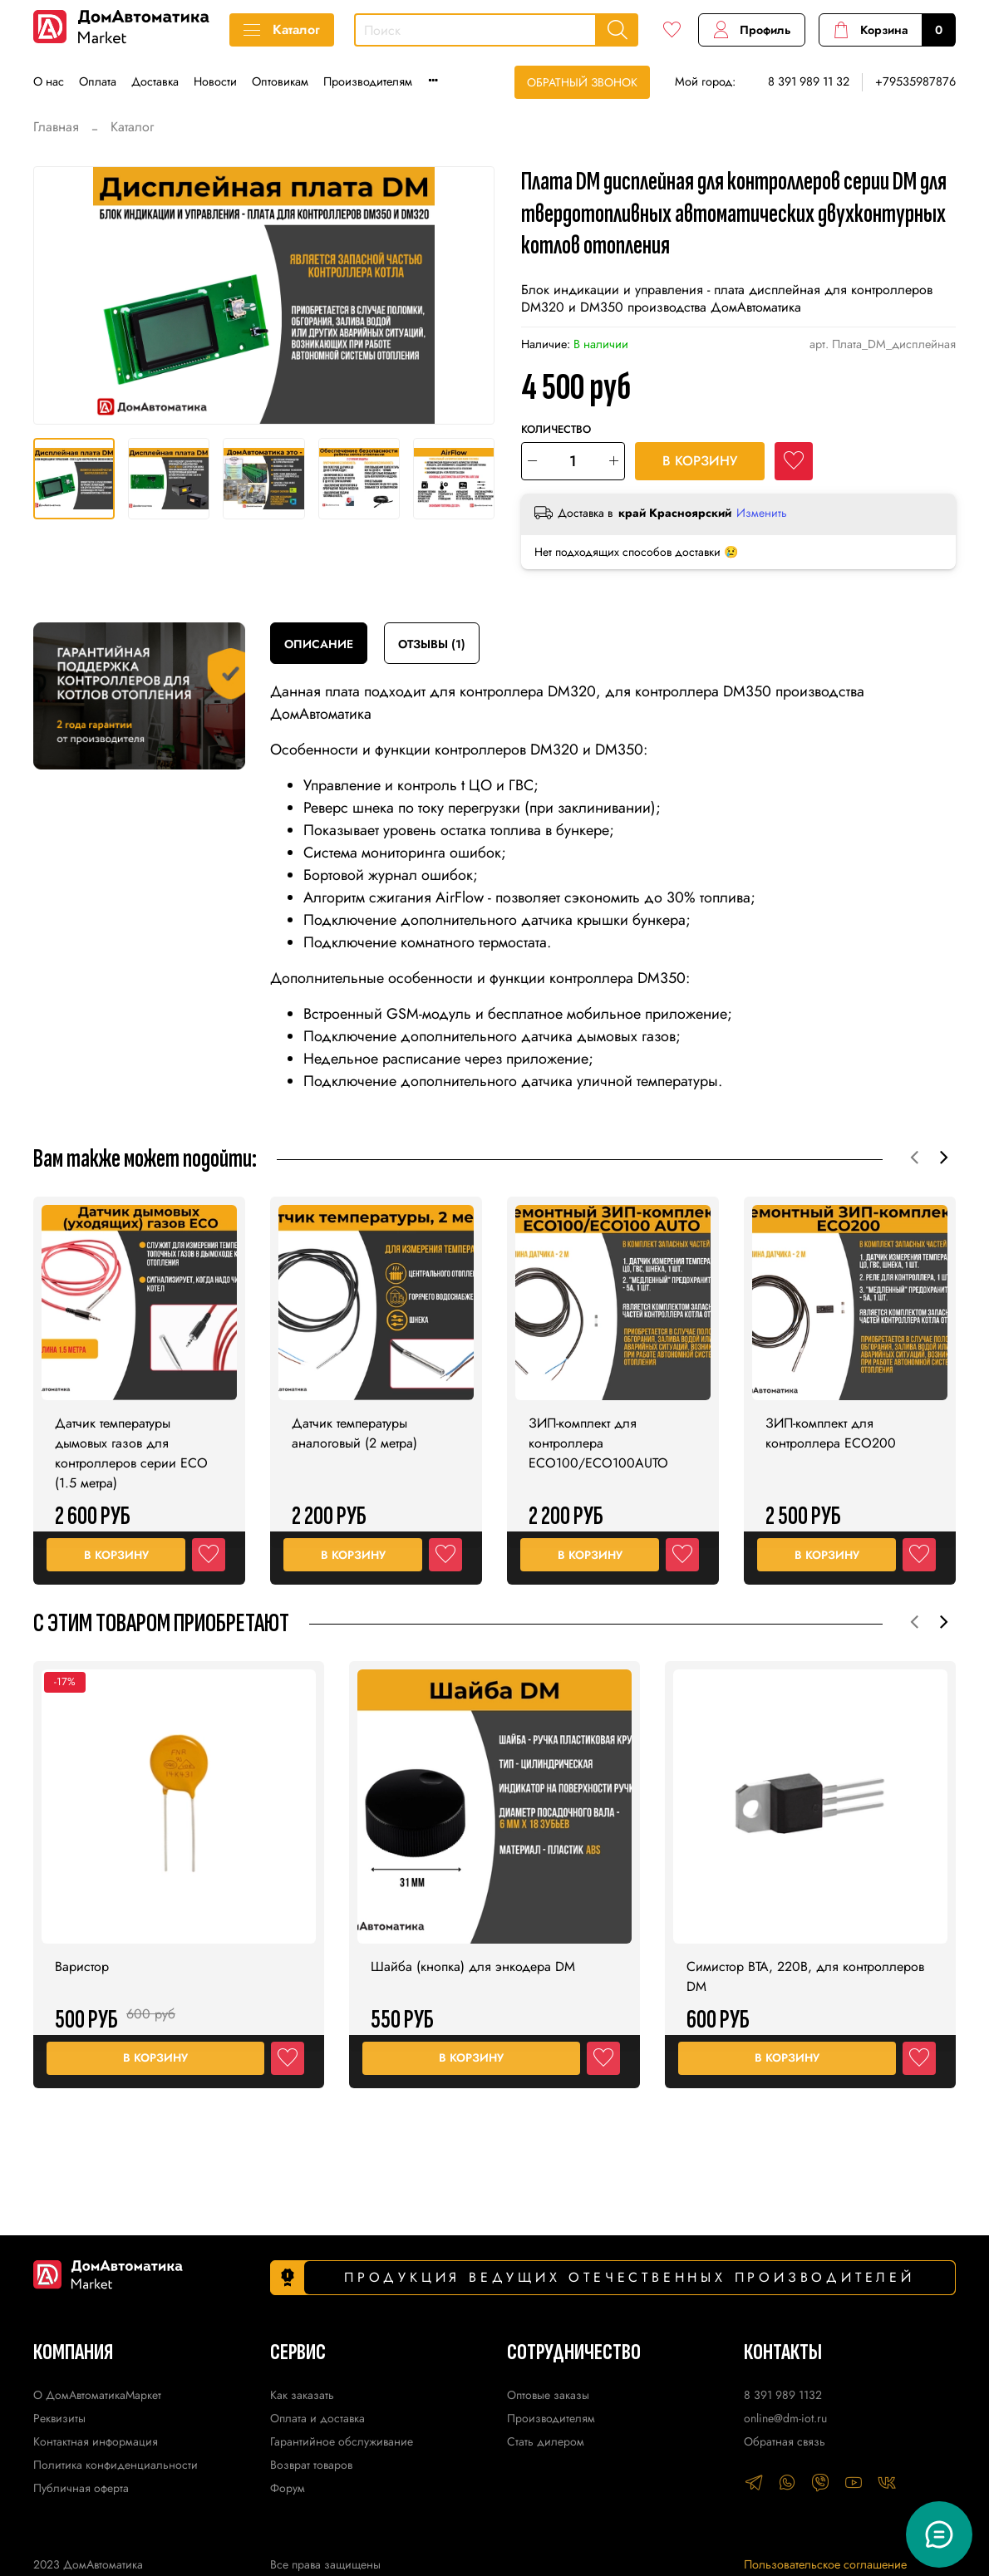 The image size is (989, 2576). Describe the element at coordinates (548, 2395) in the screenshot. I see `Оптовые заказы` at that location.